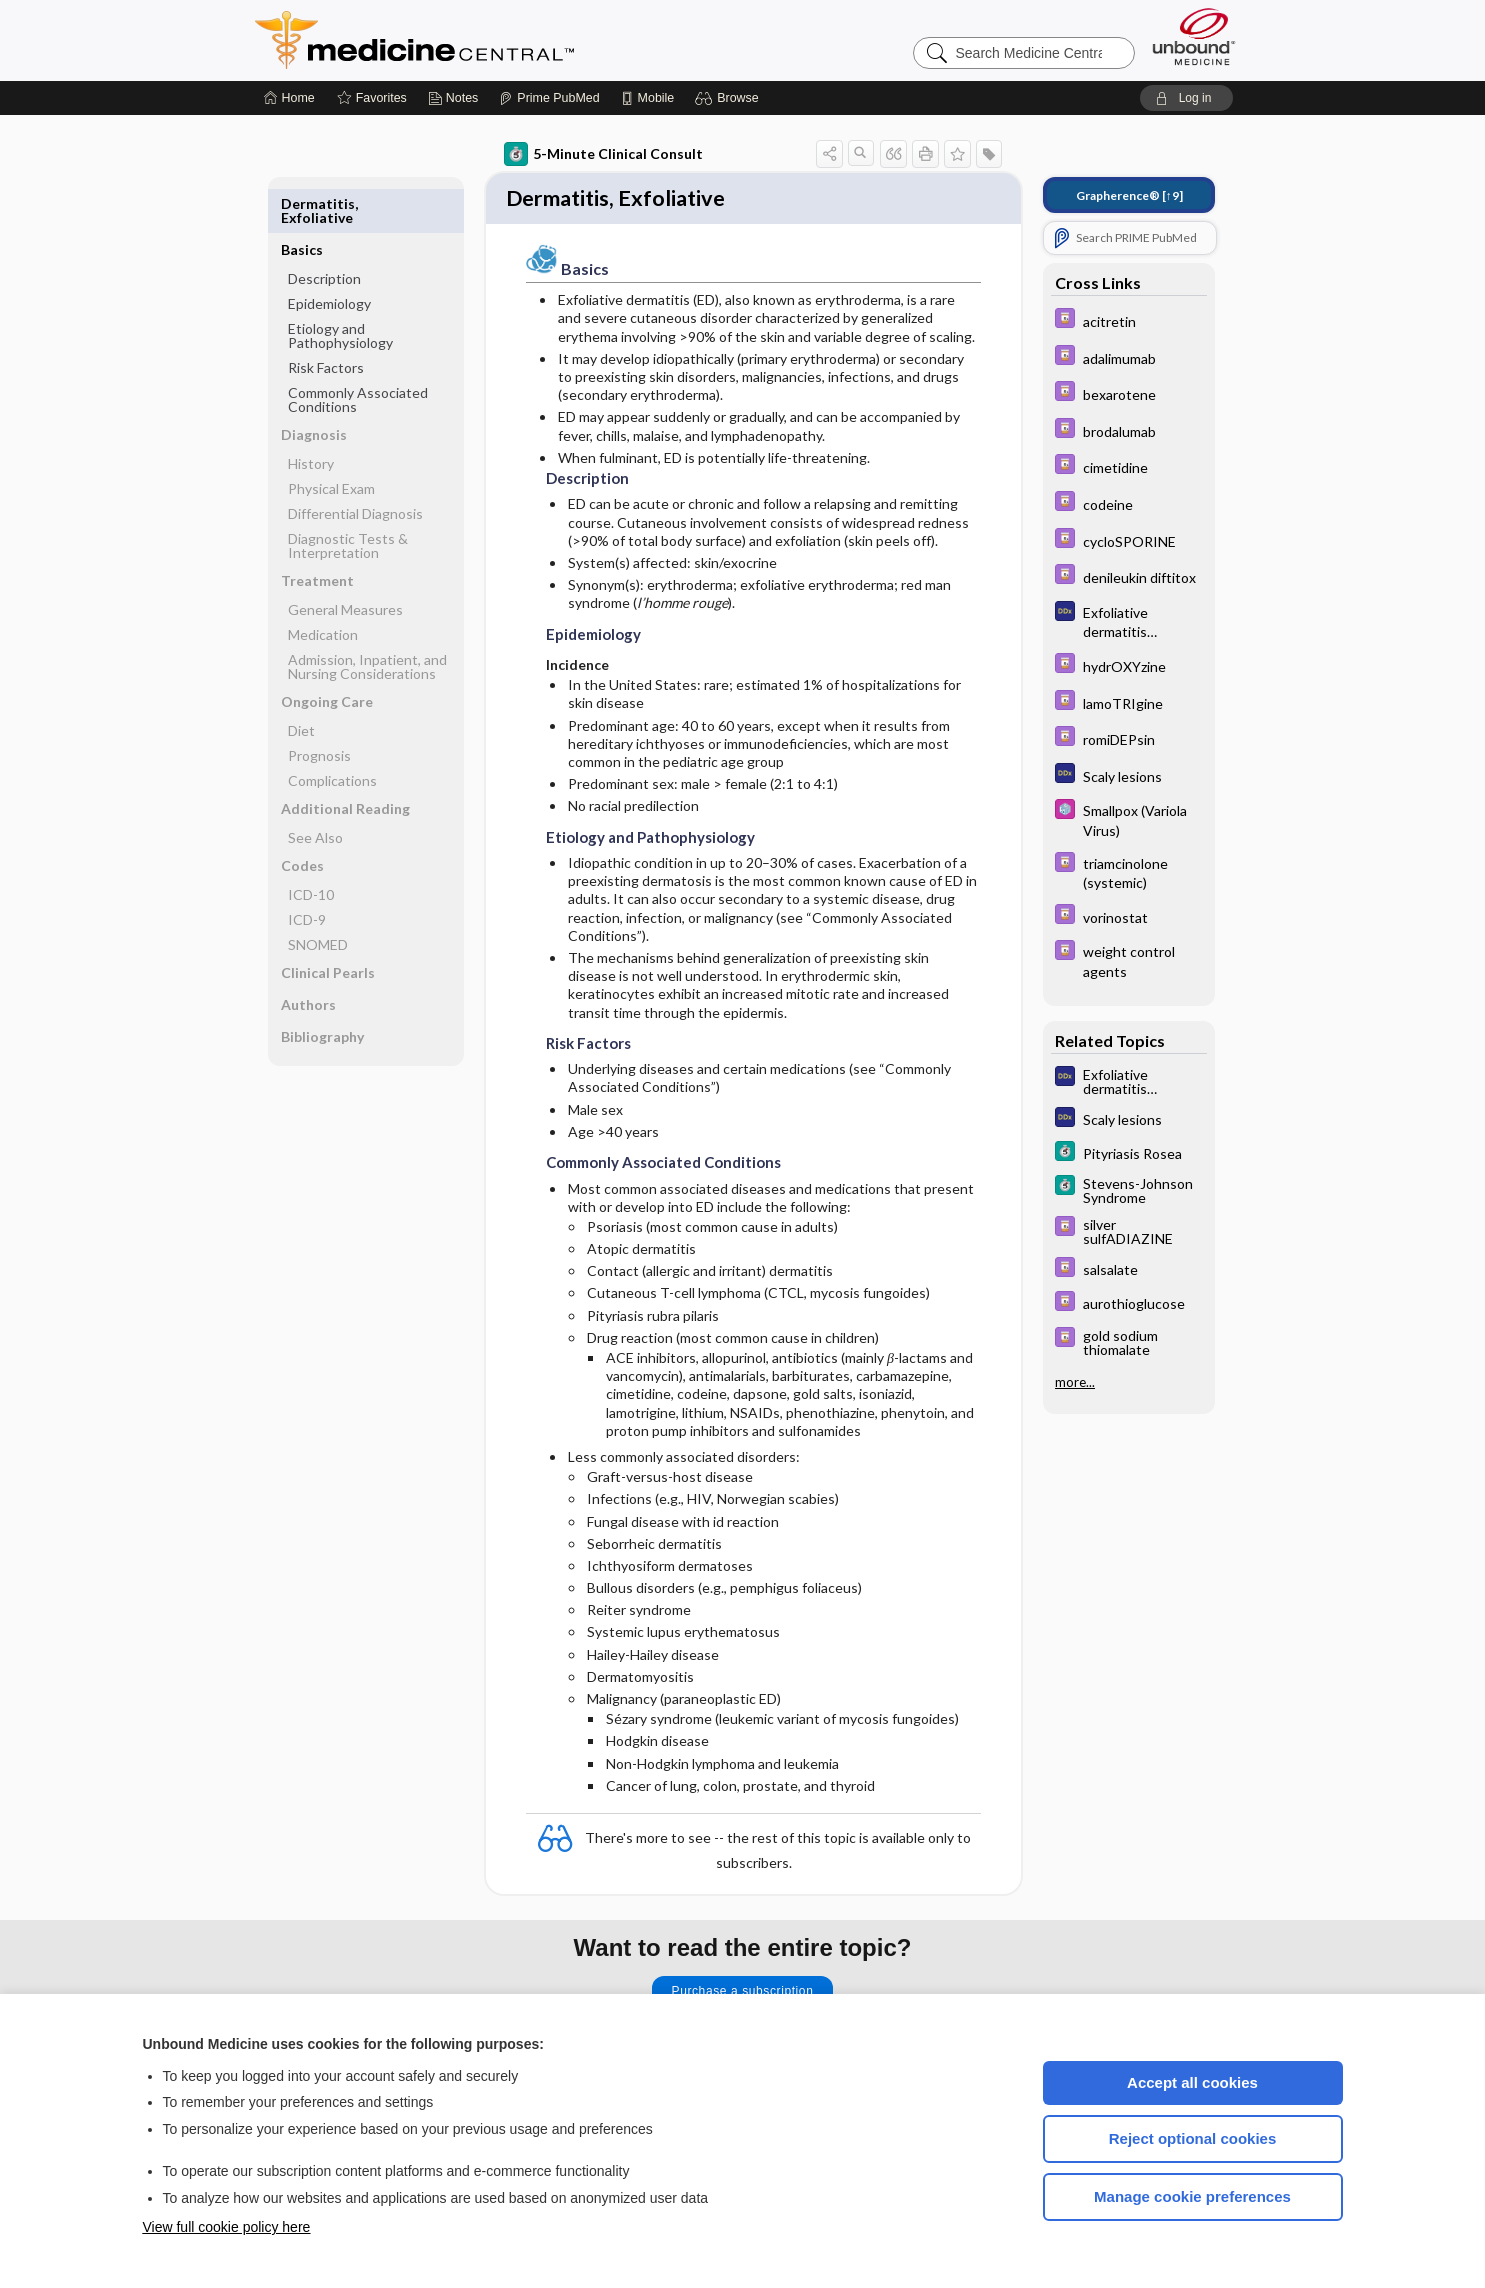 The image size is (1485, 2288). Describe the element at coordinates (1129, 819) in the screenshot. I see `[Select 5 Minute Pediatric Consult]` at that location.